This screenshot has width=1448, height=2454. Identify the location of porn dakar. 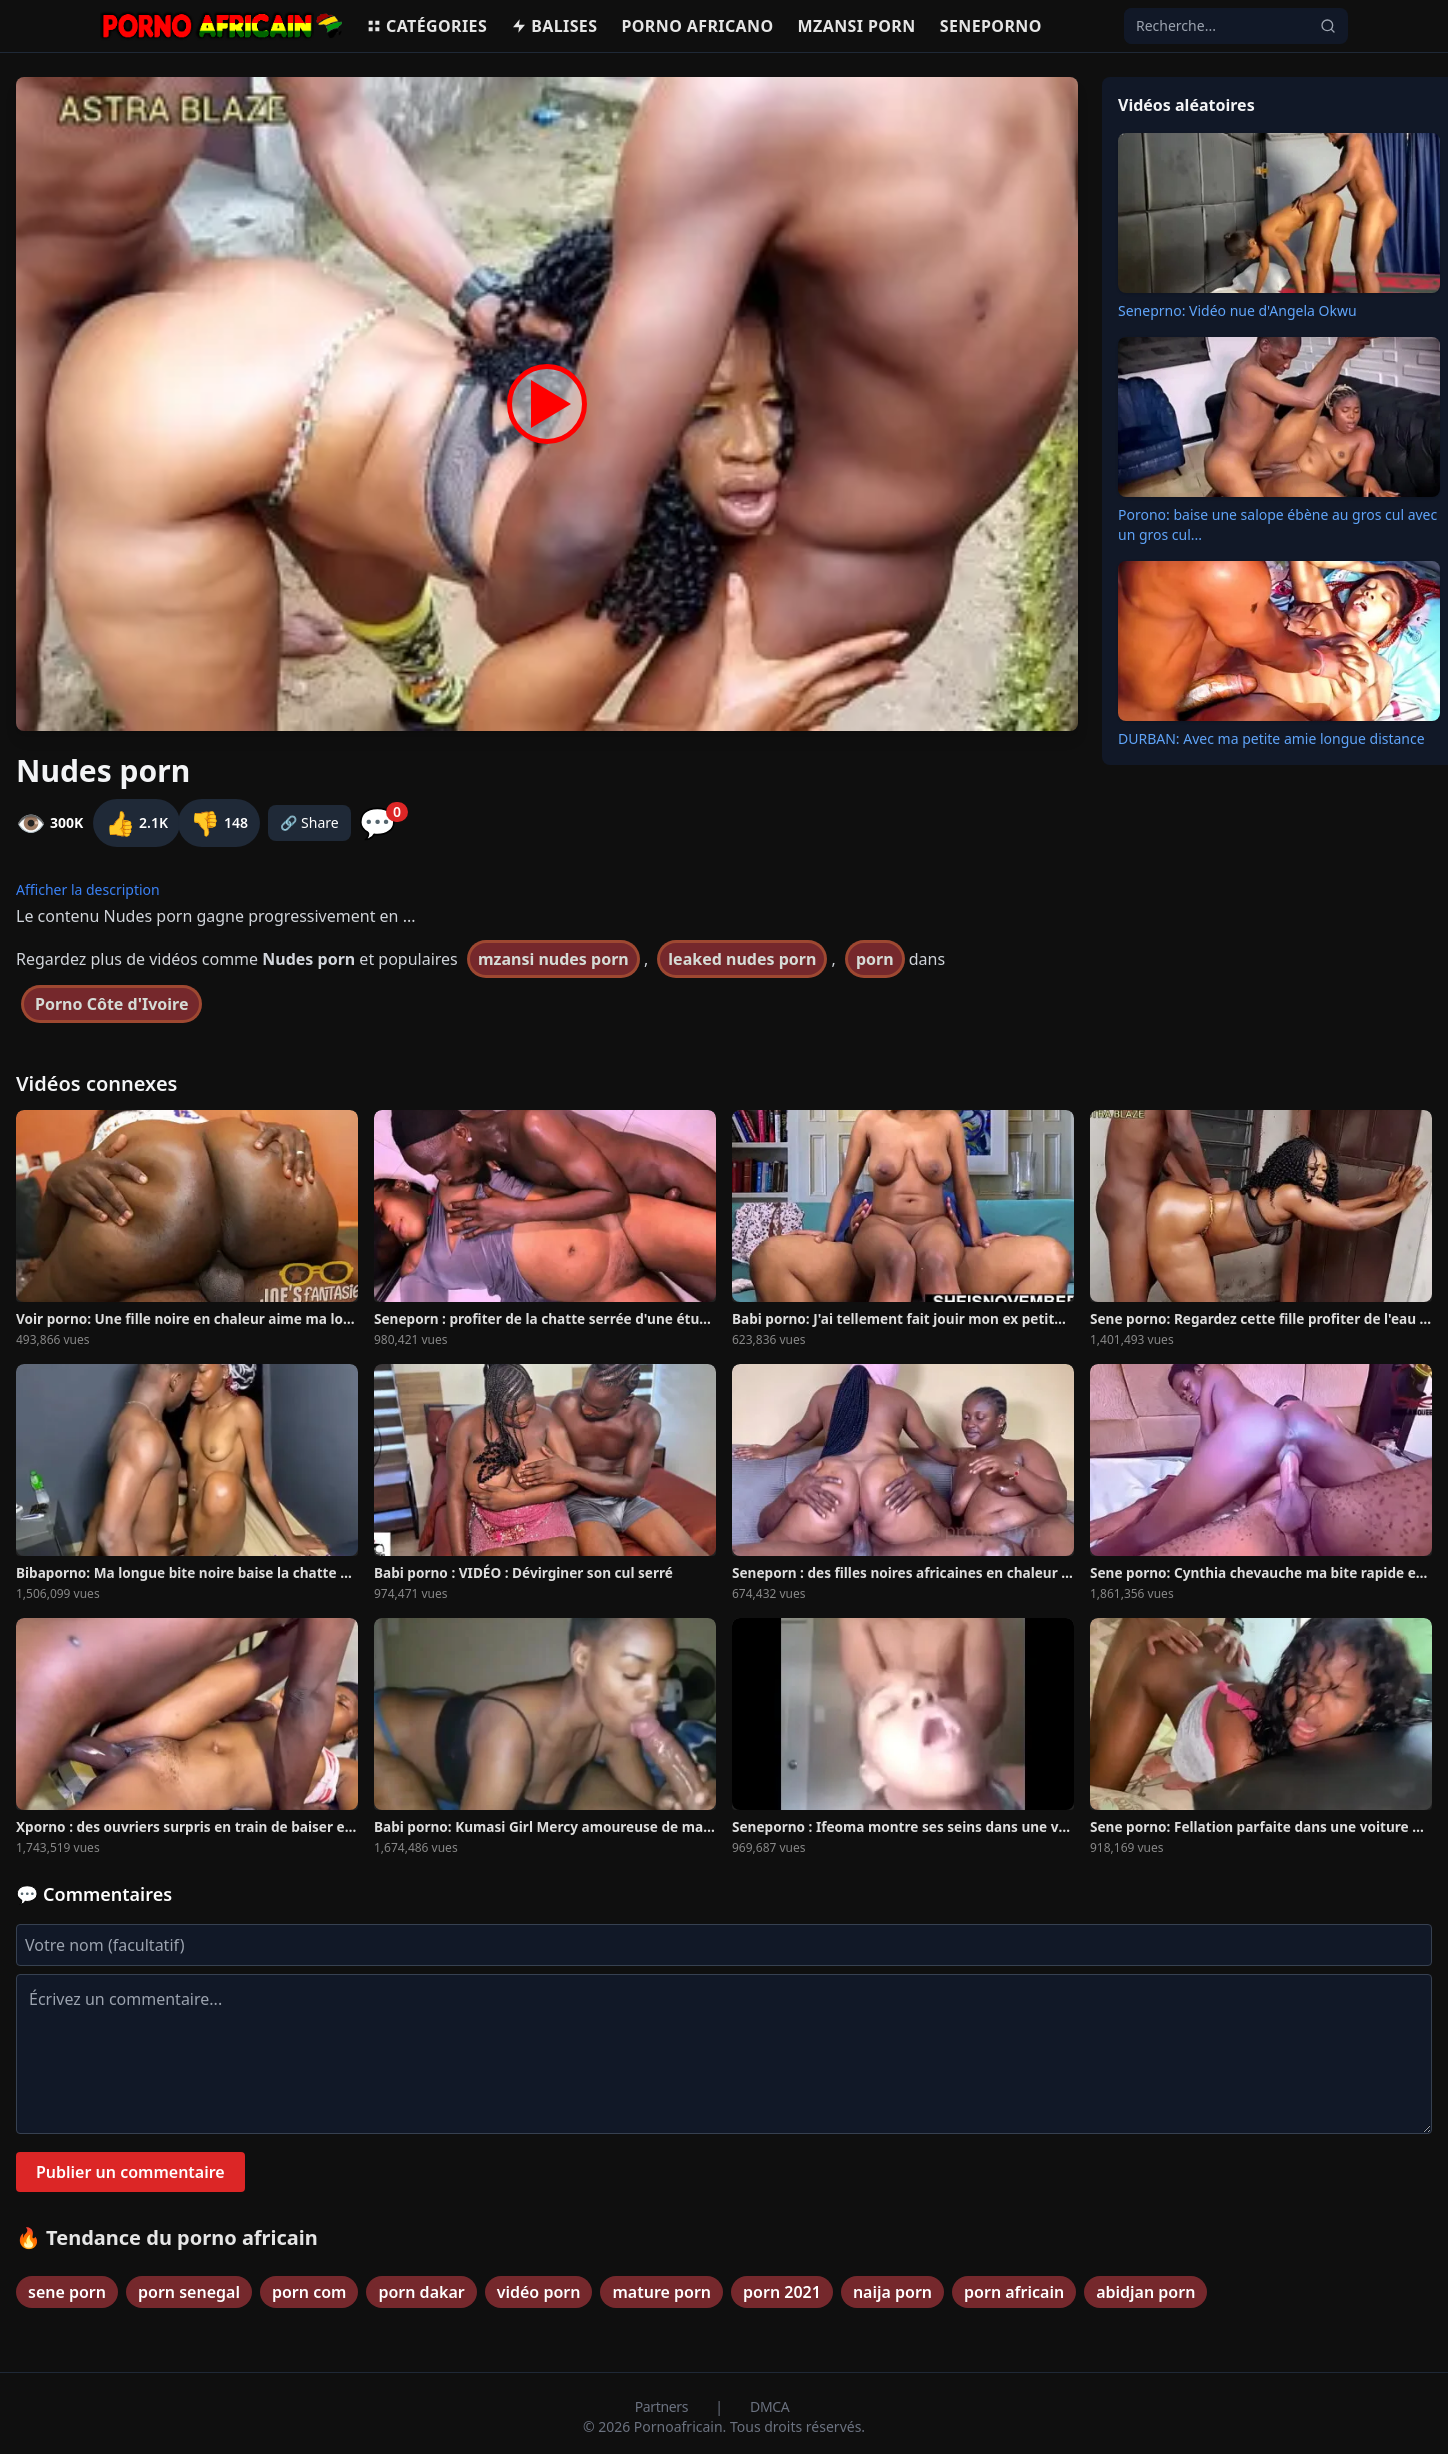
(421, 2292).